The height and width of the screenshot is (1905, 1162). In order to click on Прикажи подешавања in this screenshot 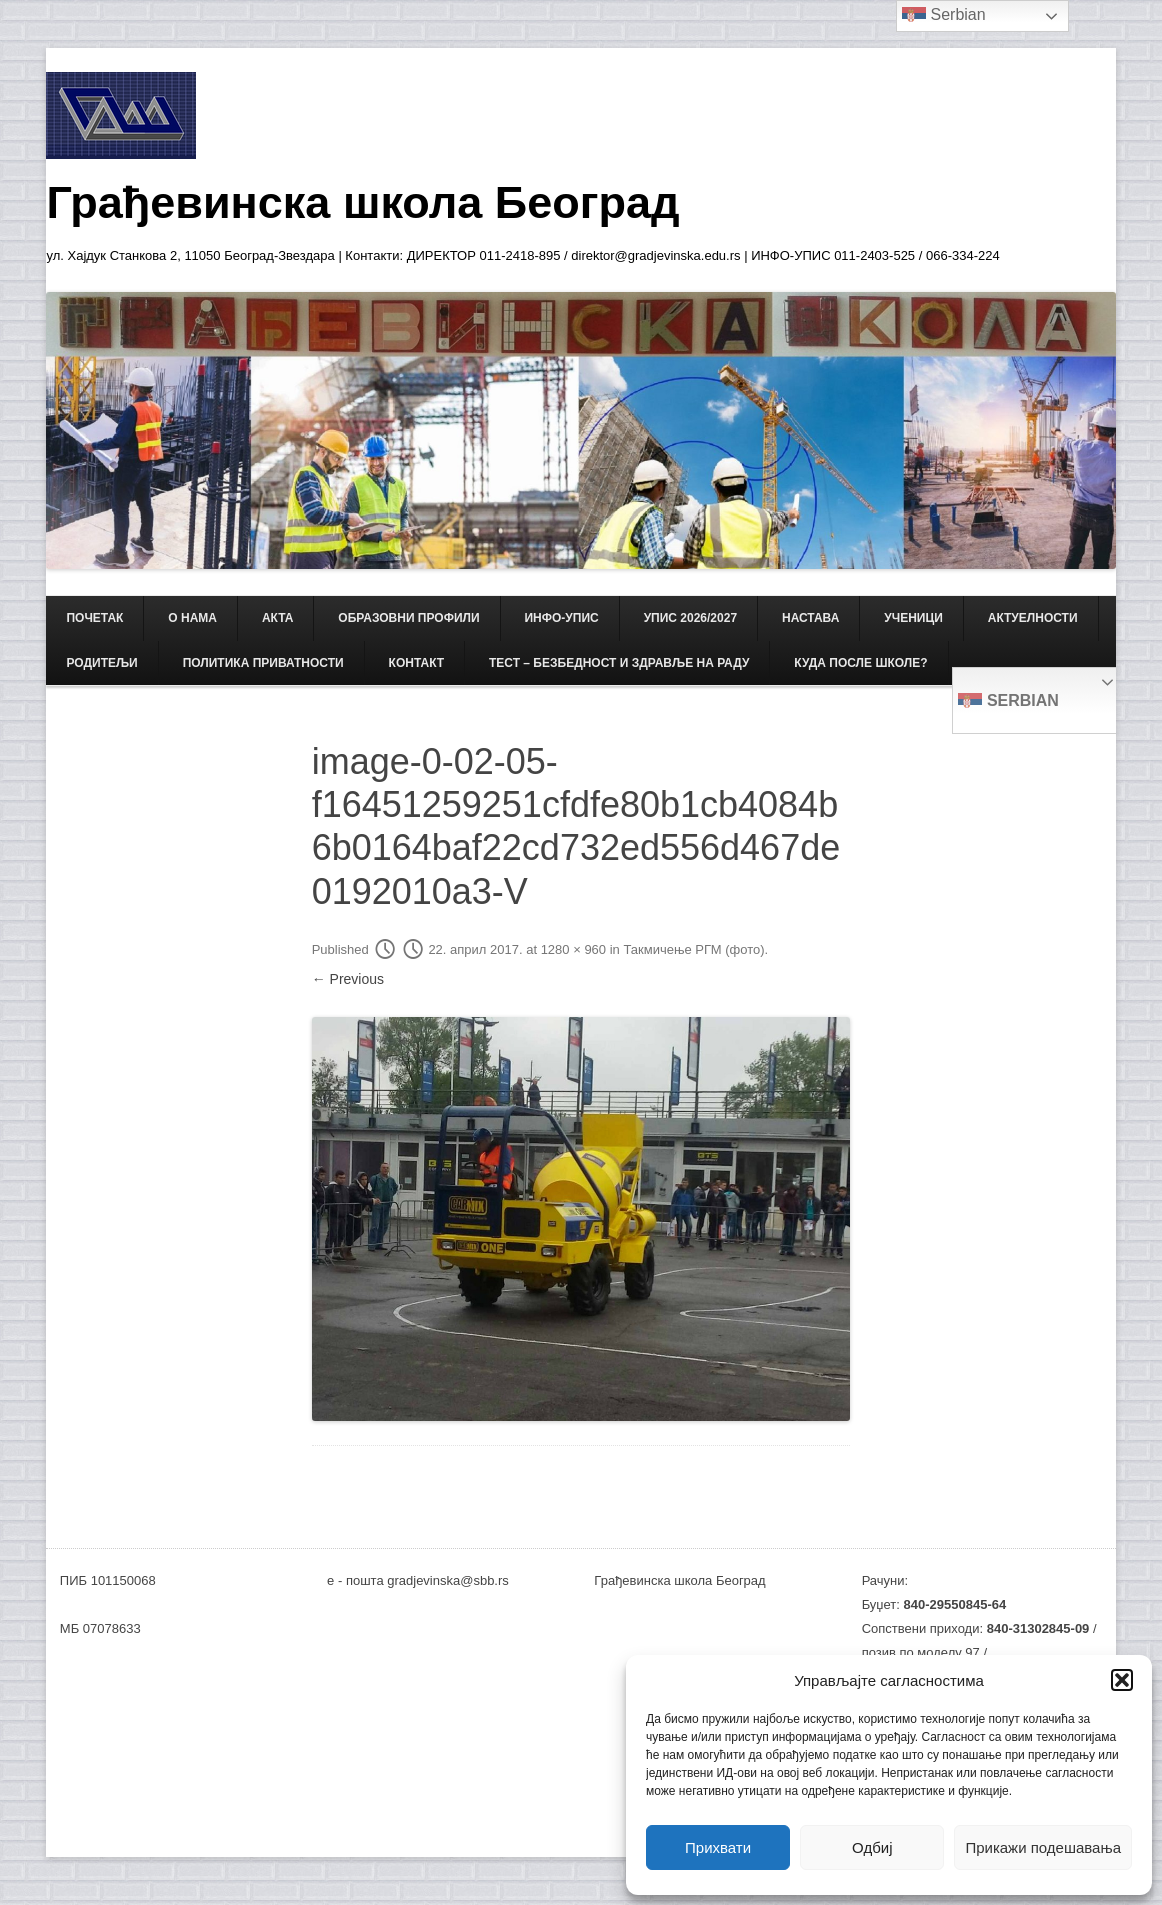, I will do `click(1043, 1847)`.